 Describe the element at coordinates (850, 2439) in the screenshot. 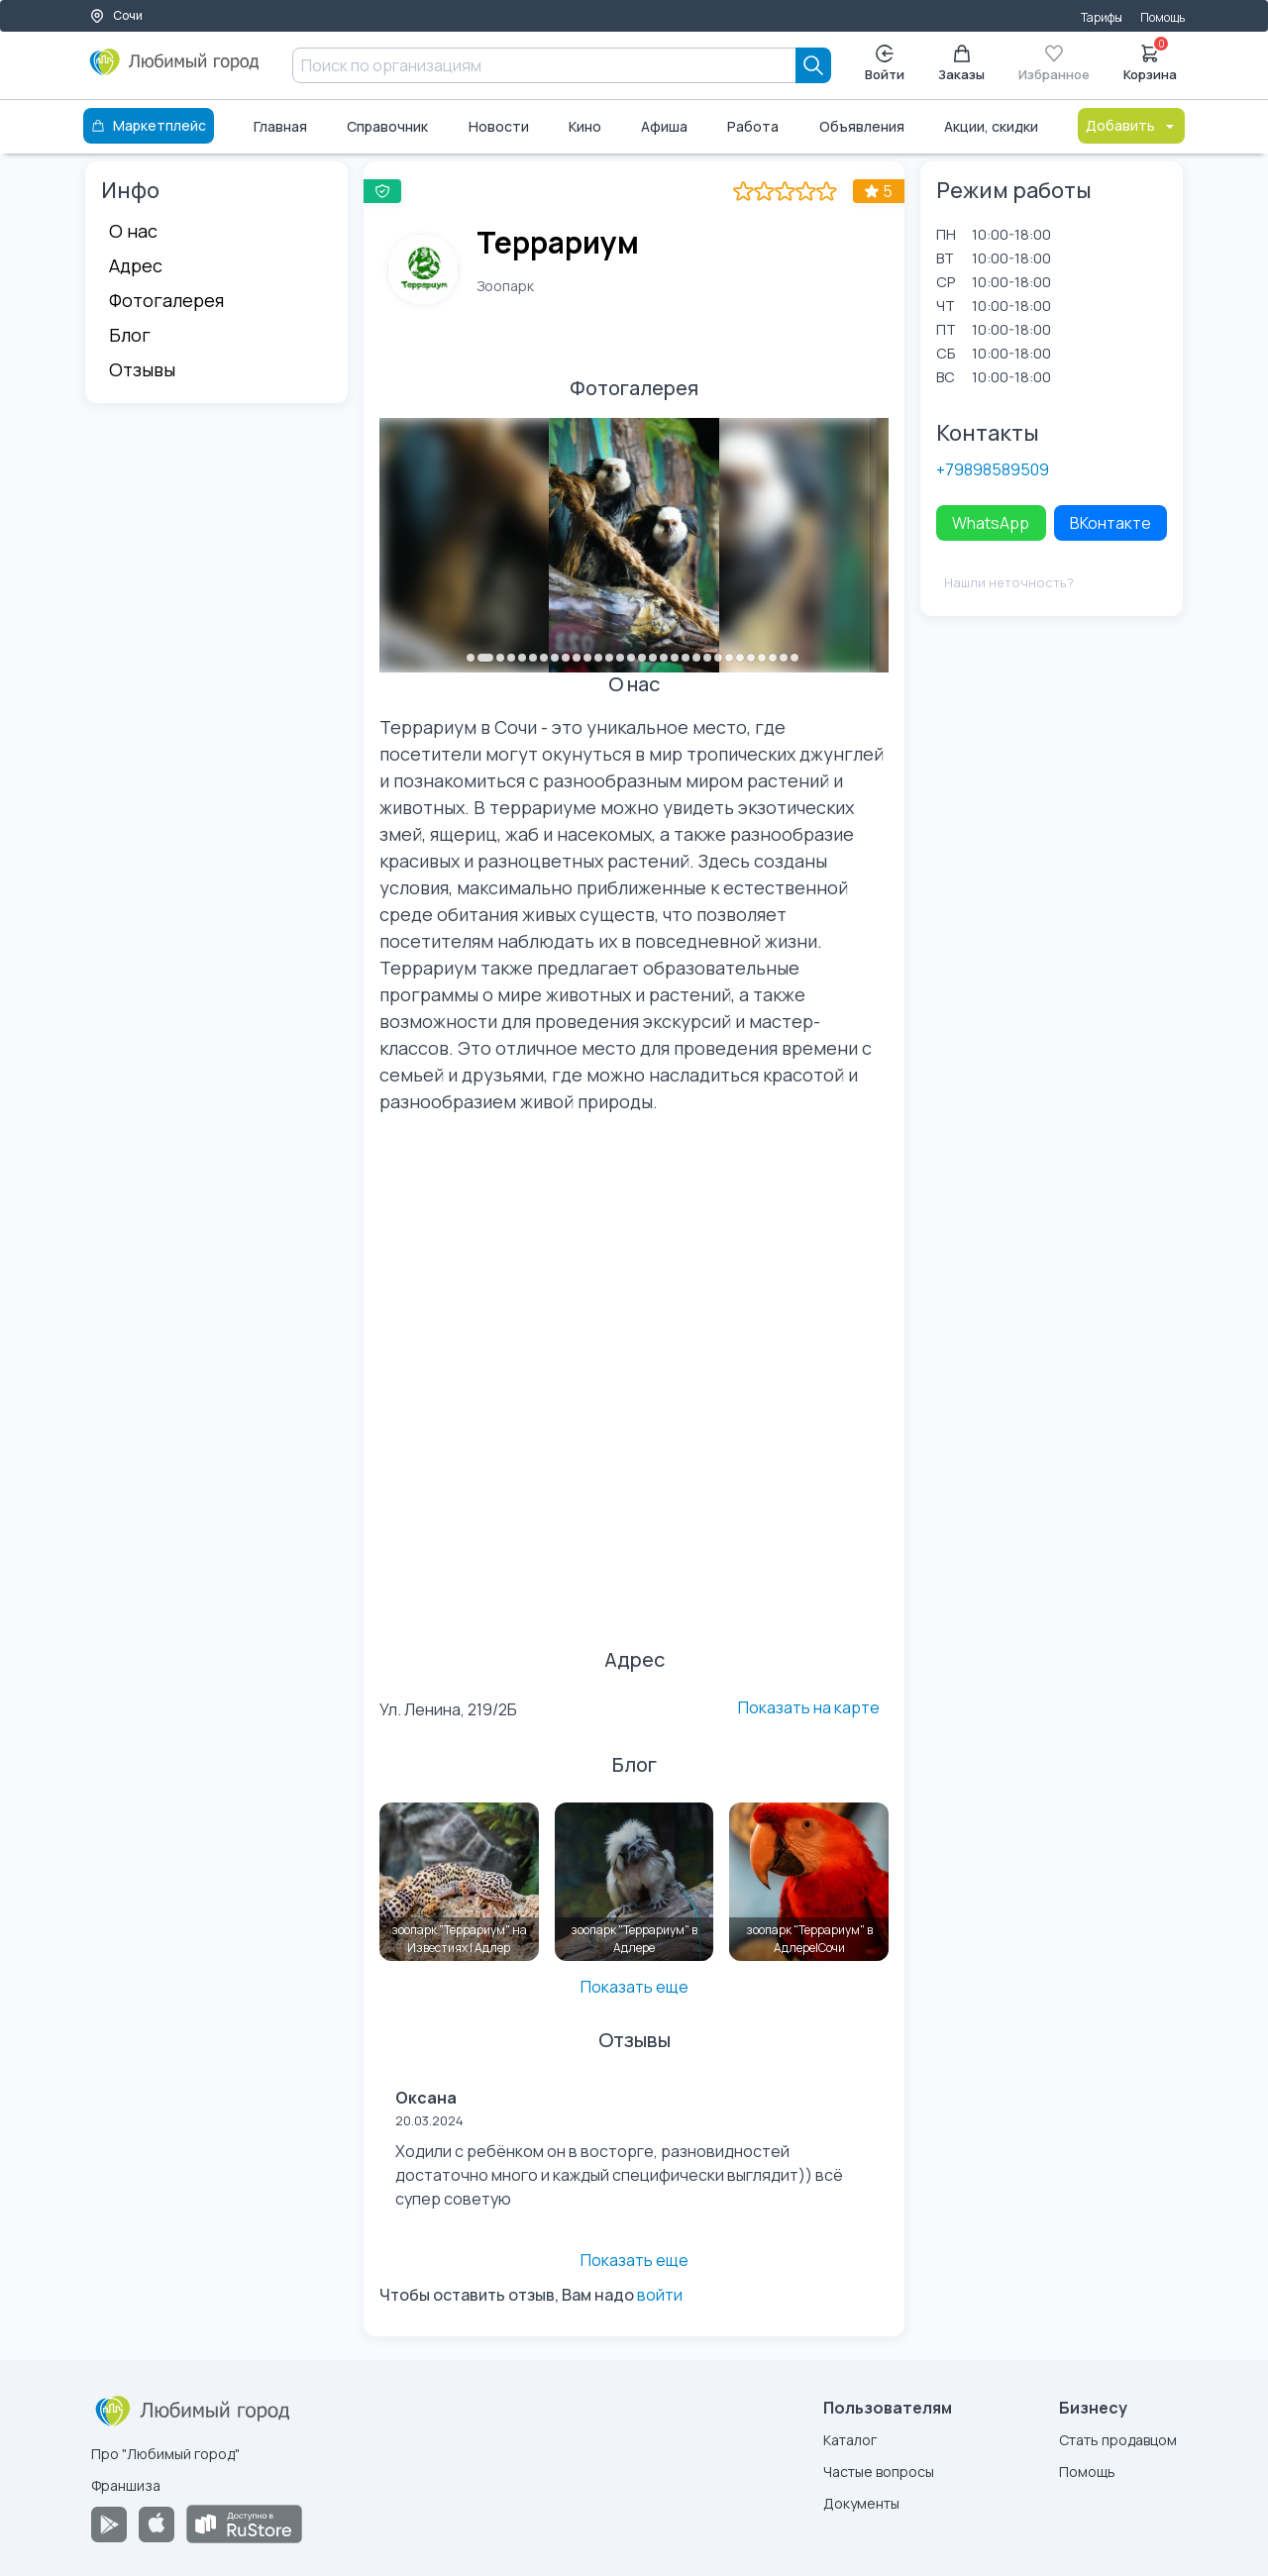

I see `Каталог` at that location.